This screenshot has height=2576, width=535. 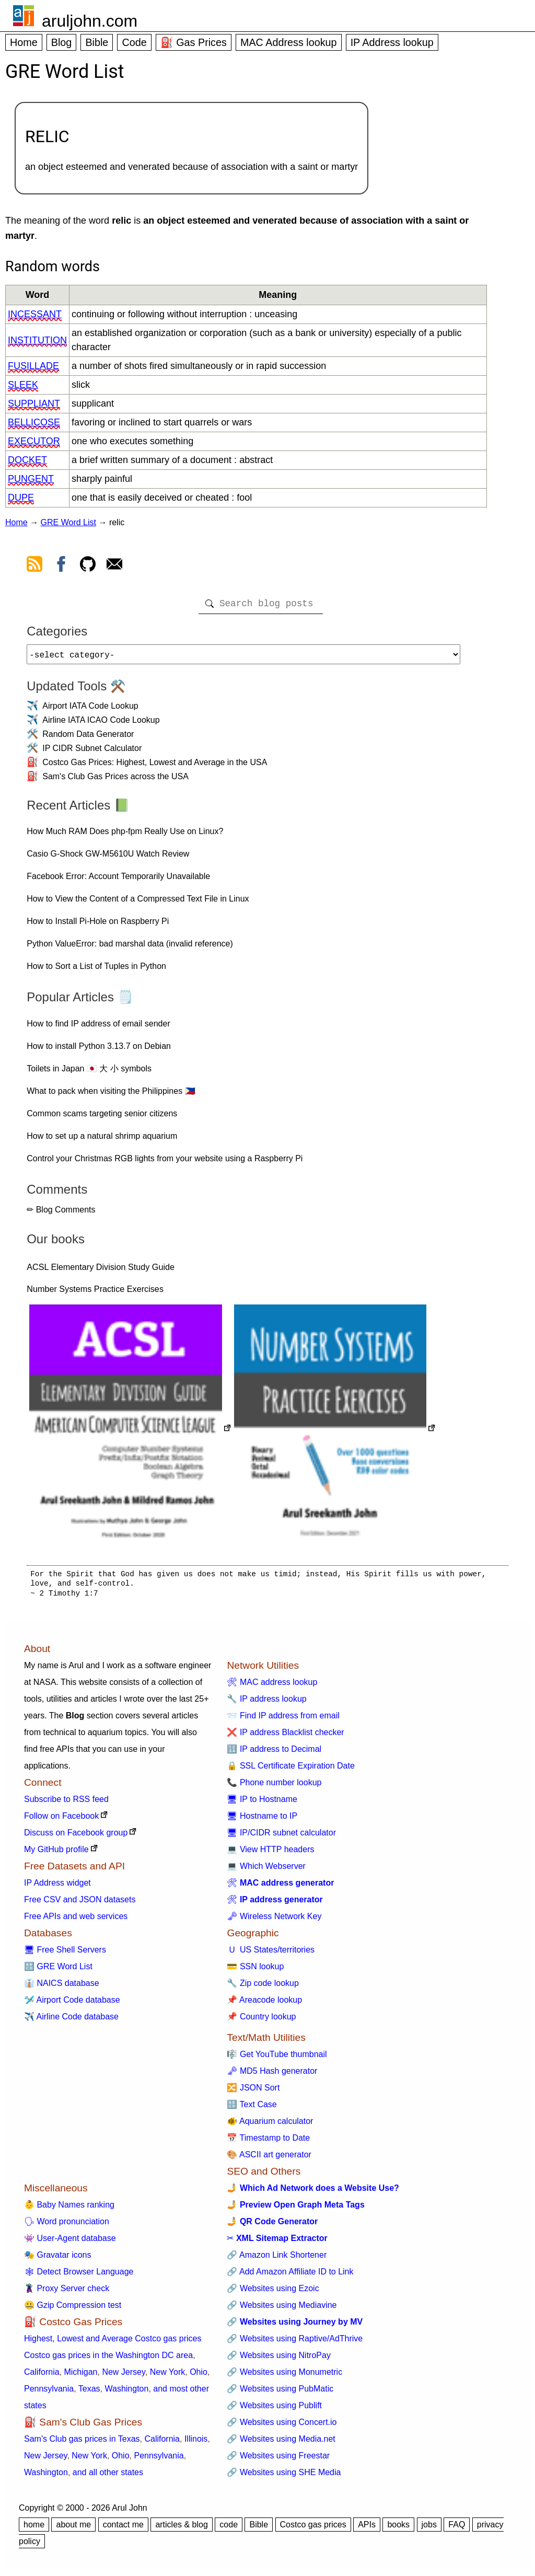 What do you see at coordinates (313, 2528) in the screenshot?
I see `Costco gas prices` at bounding box center [313, 2528].